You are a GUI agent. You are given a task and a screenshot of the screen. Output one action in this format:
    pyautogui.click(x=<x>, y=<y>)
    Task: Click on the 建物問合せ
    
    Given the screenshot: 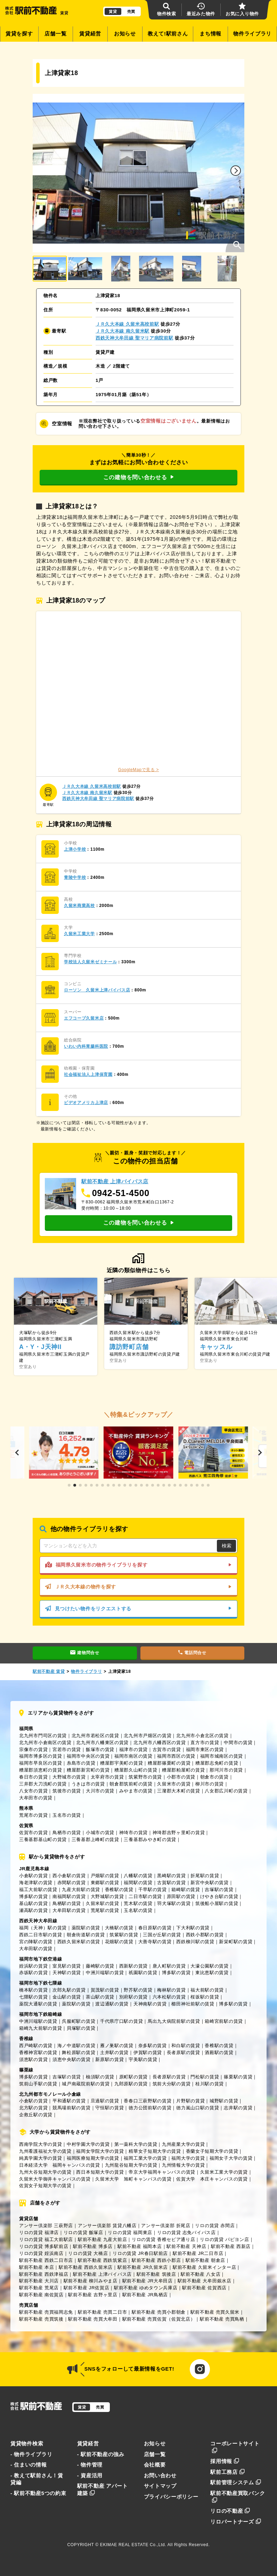 What is the action you would take?
    pyautogui.click(x=84, y=1652)
    